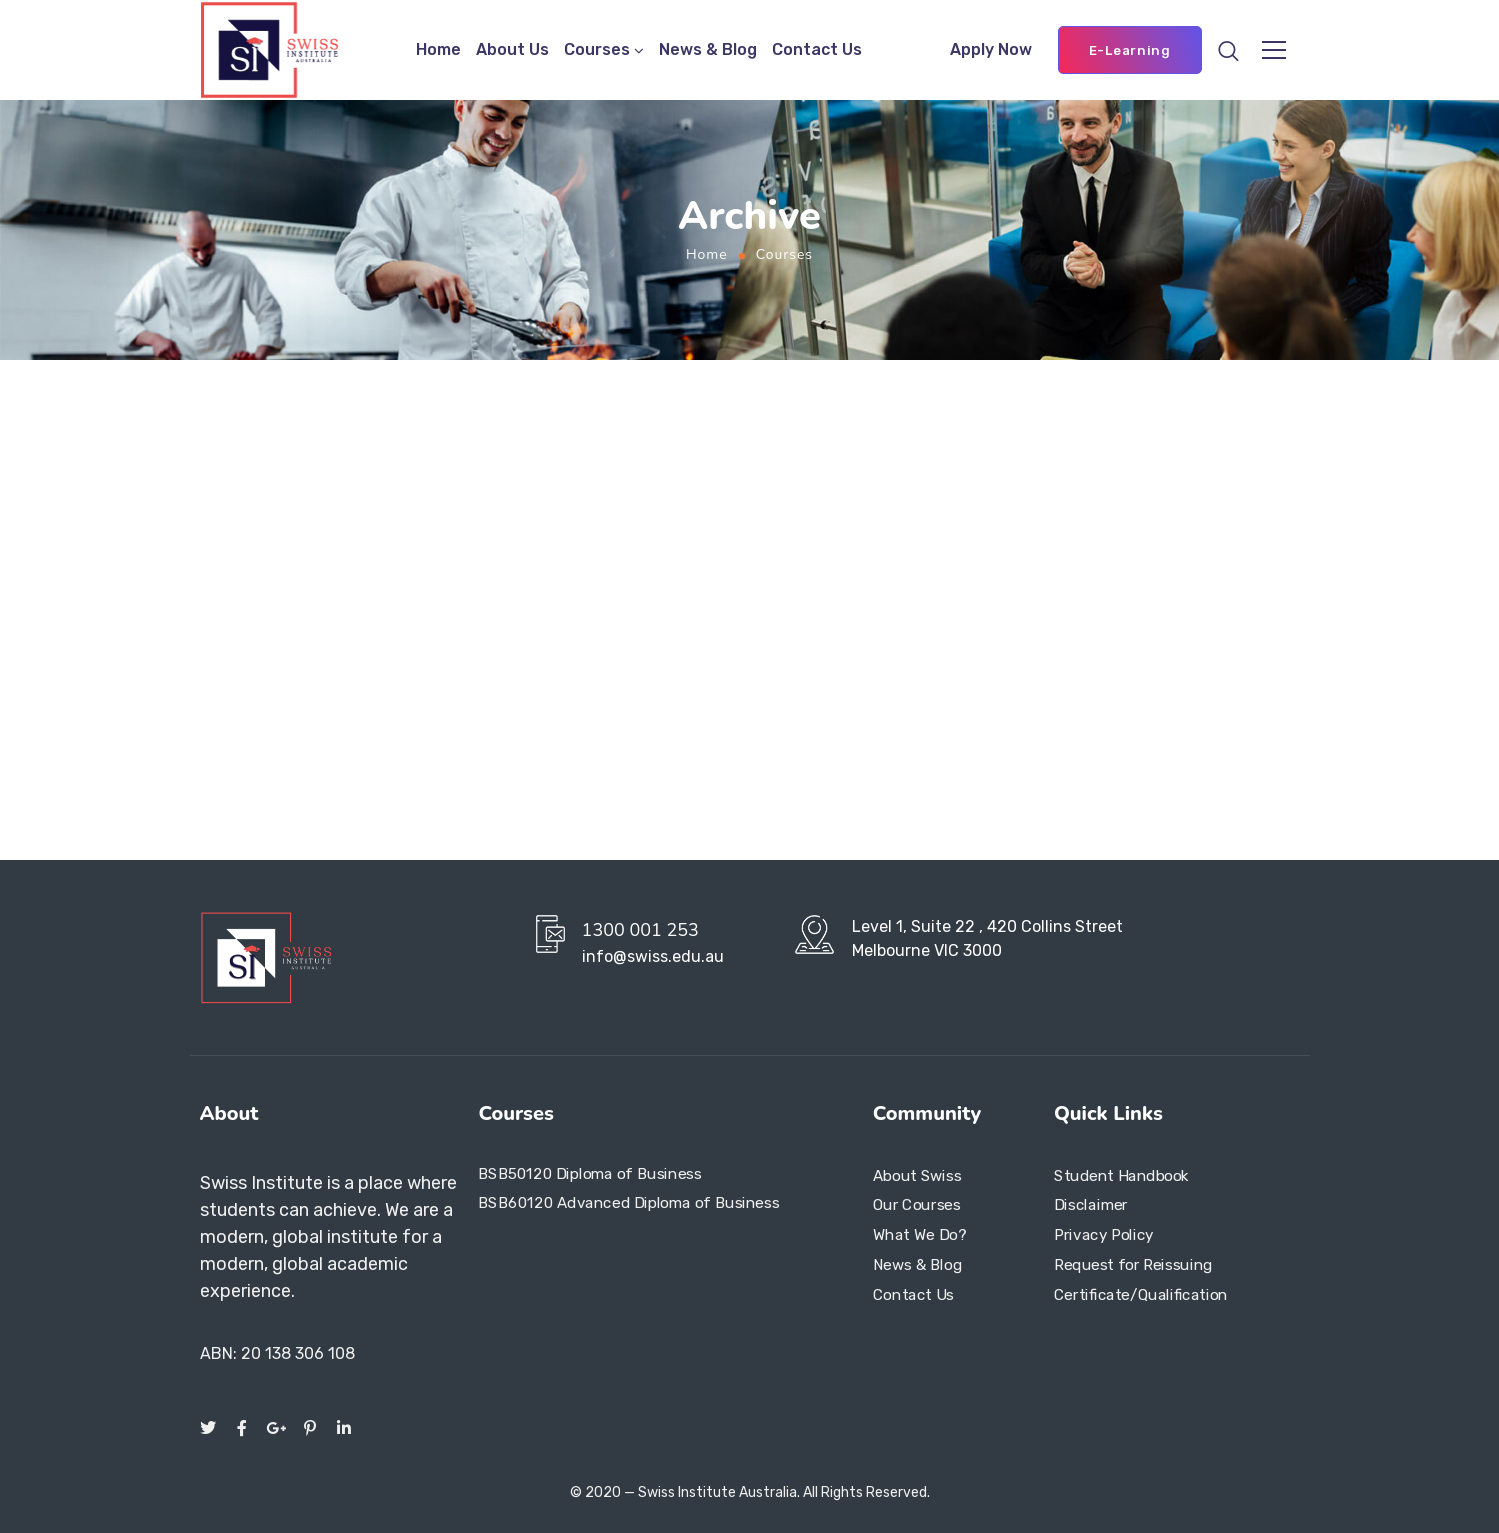 Image resolution: width=1499 pixels, height=1533 pixels. Describe the element at coordinates (438, 49) in the screenshot. I see `Home` at that location.